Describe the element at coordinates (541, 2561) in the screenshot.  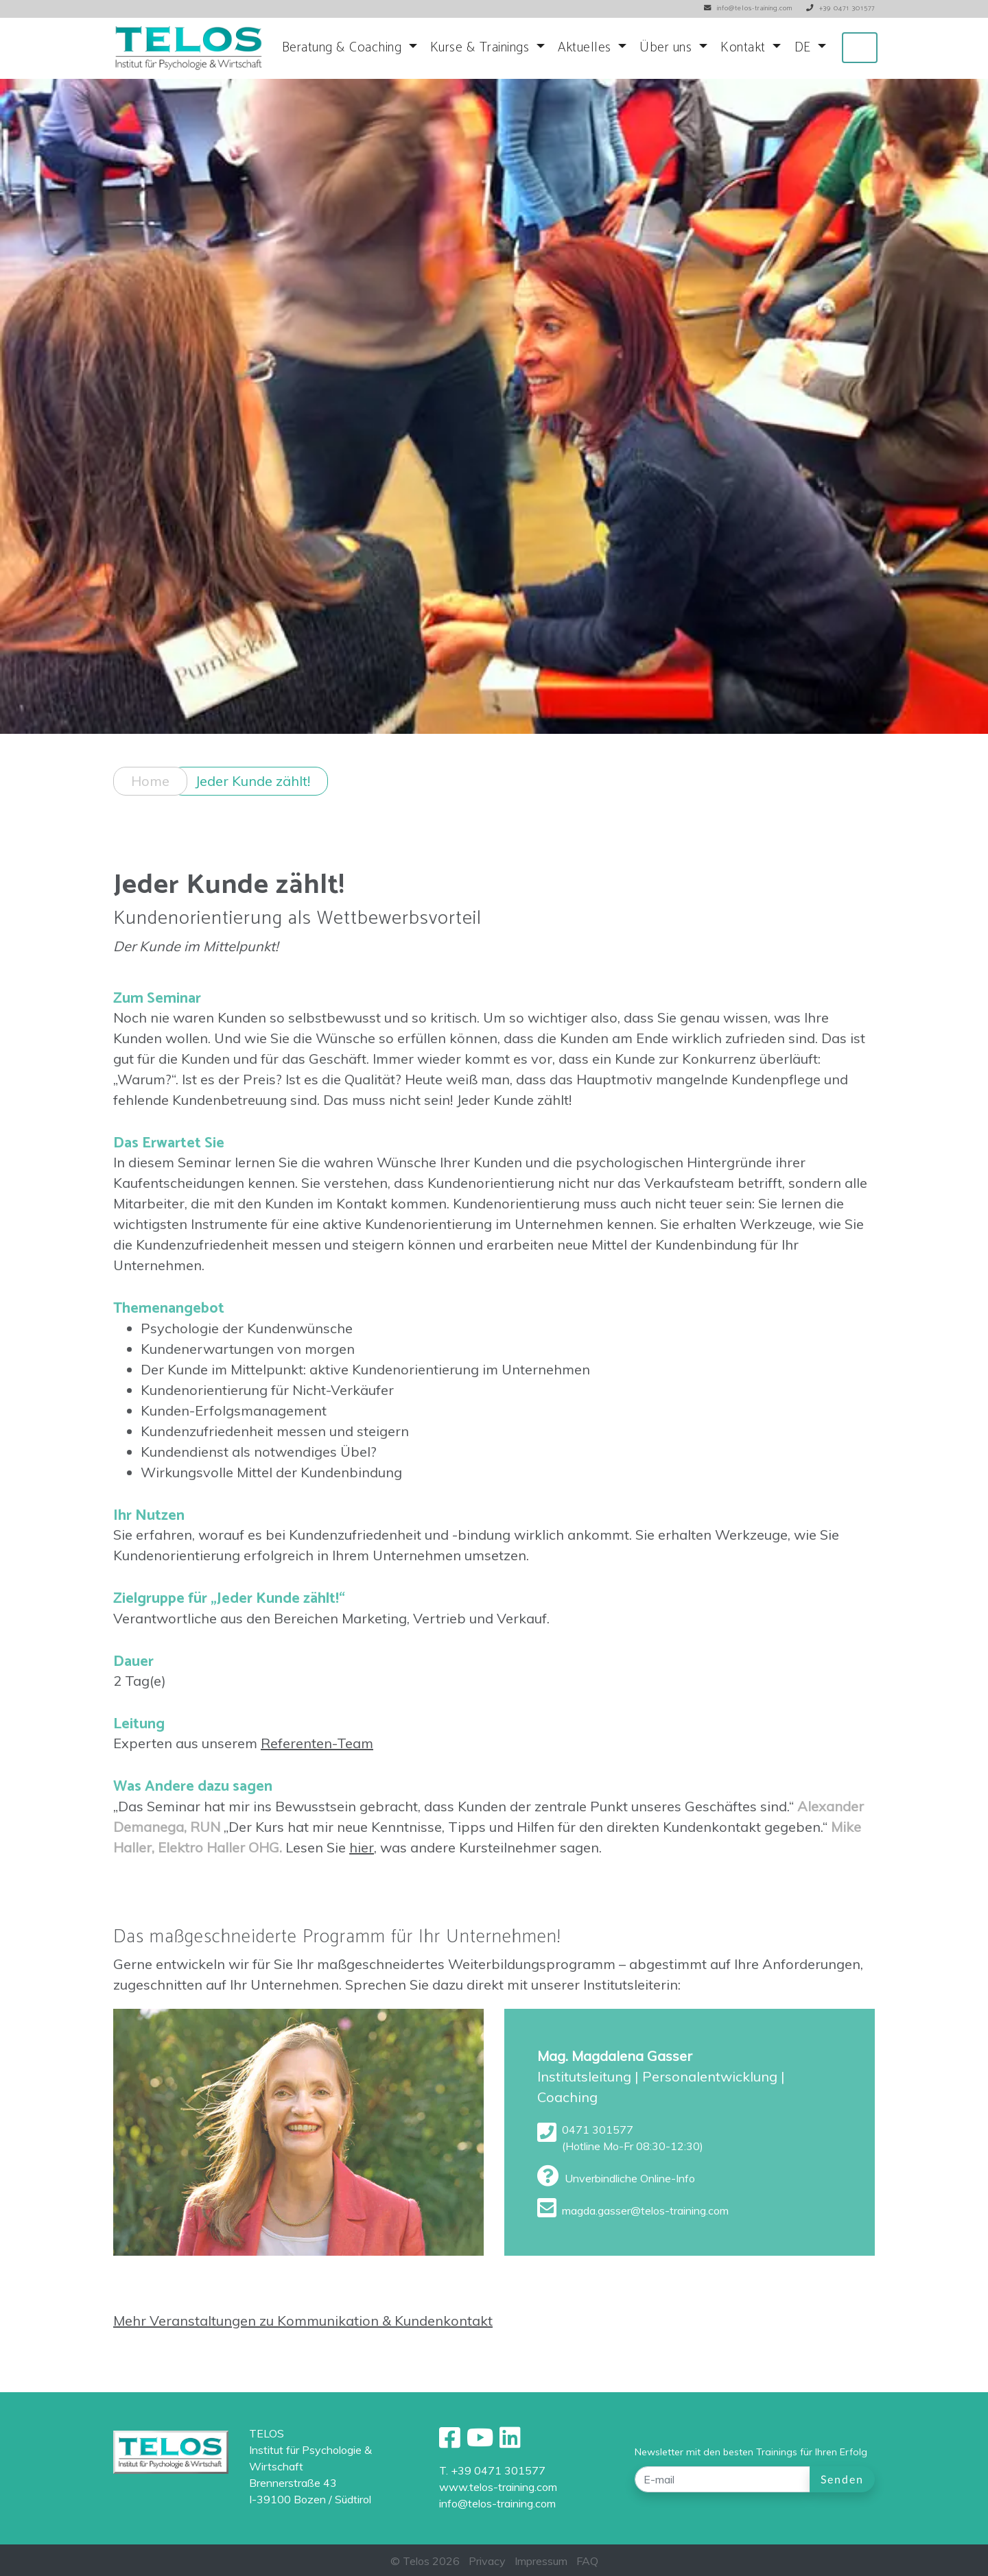
I see `Impressum` at that location.